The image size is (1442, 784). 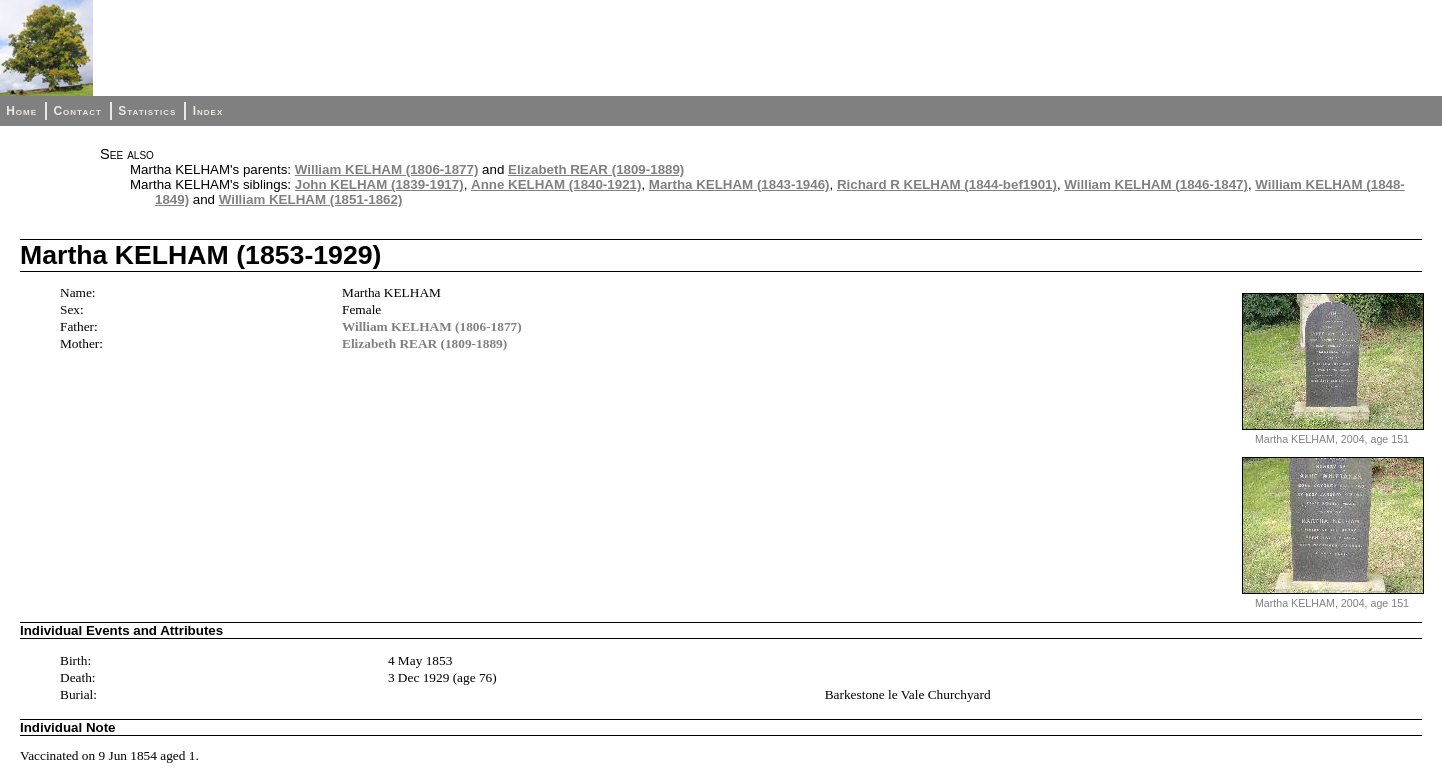 What do you see at coordinates (387, 169) in the screenshot?
I see `William KELHAM (1806-1877)` at bounding box center [387, 169].